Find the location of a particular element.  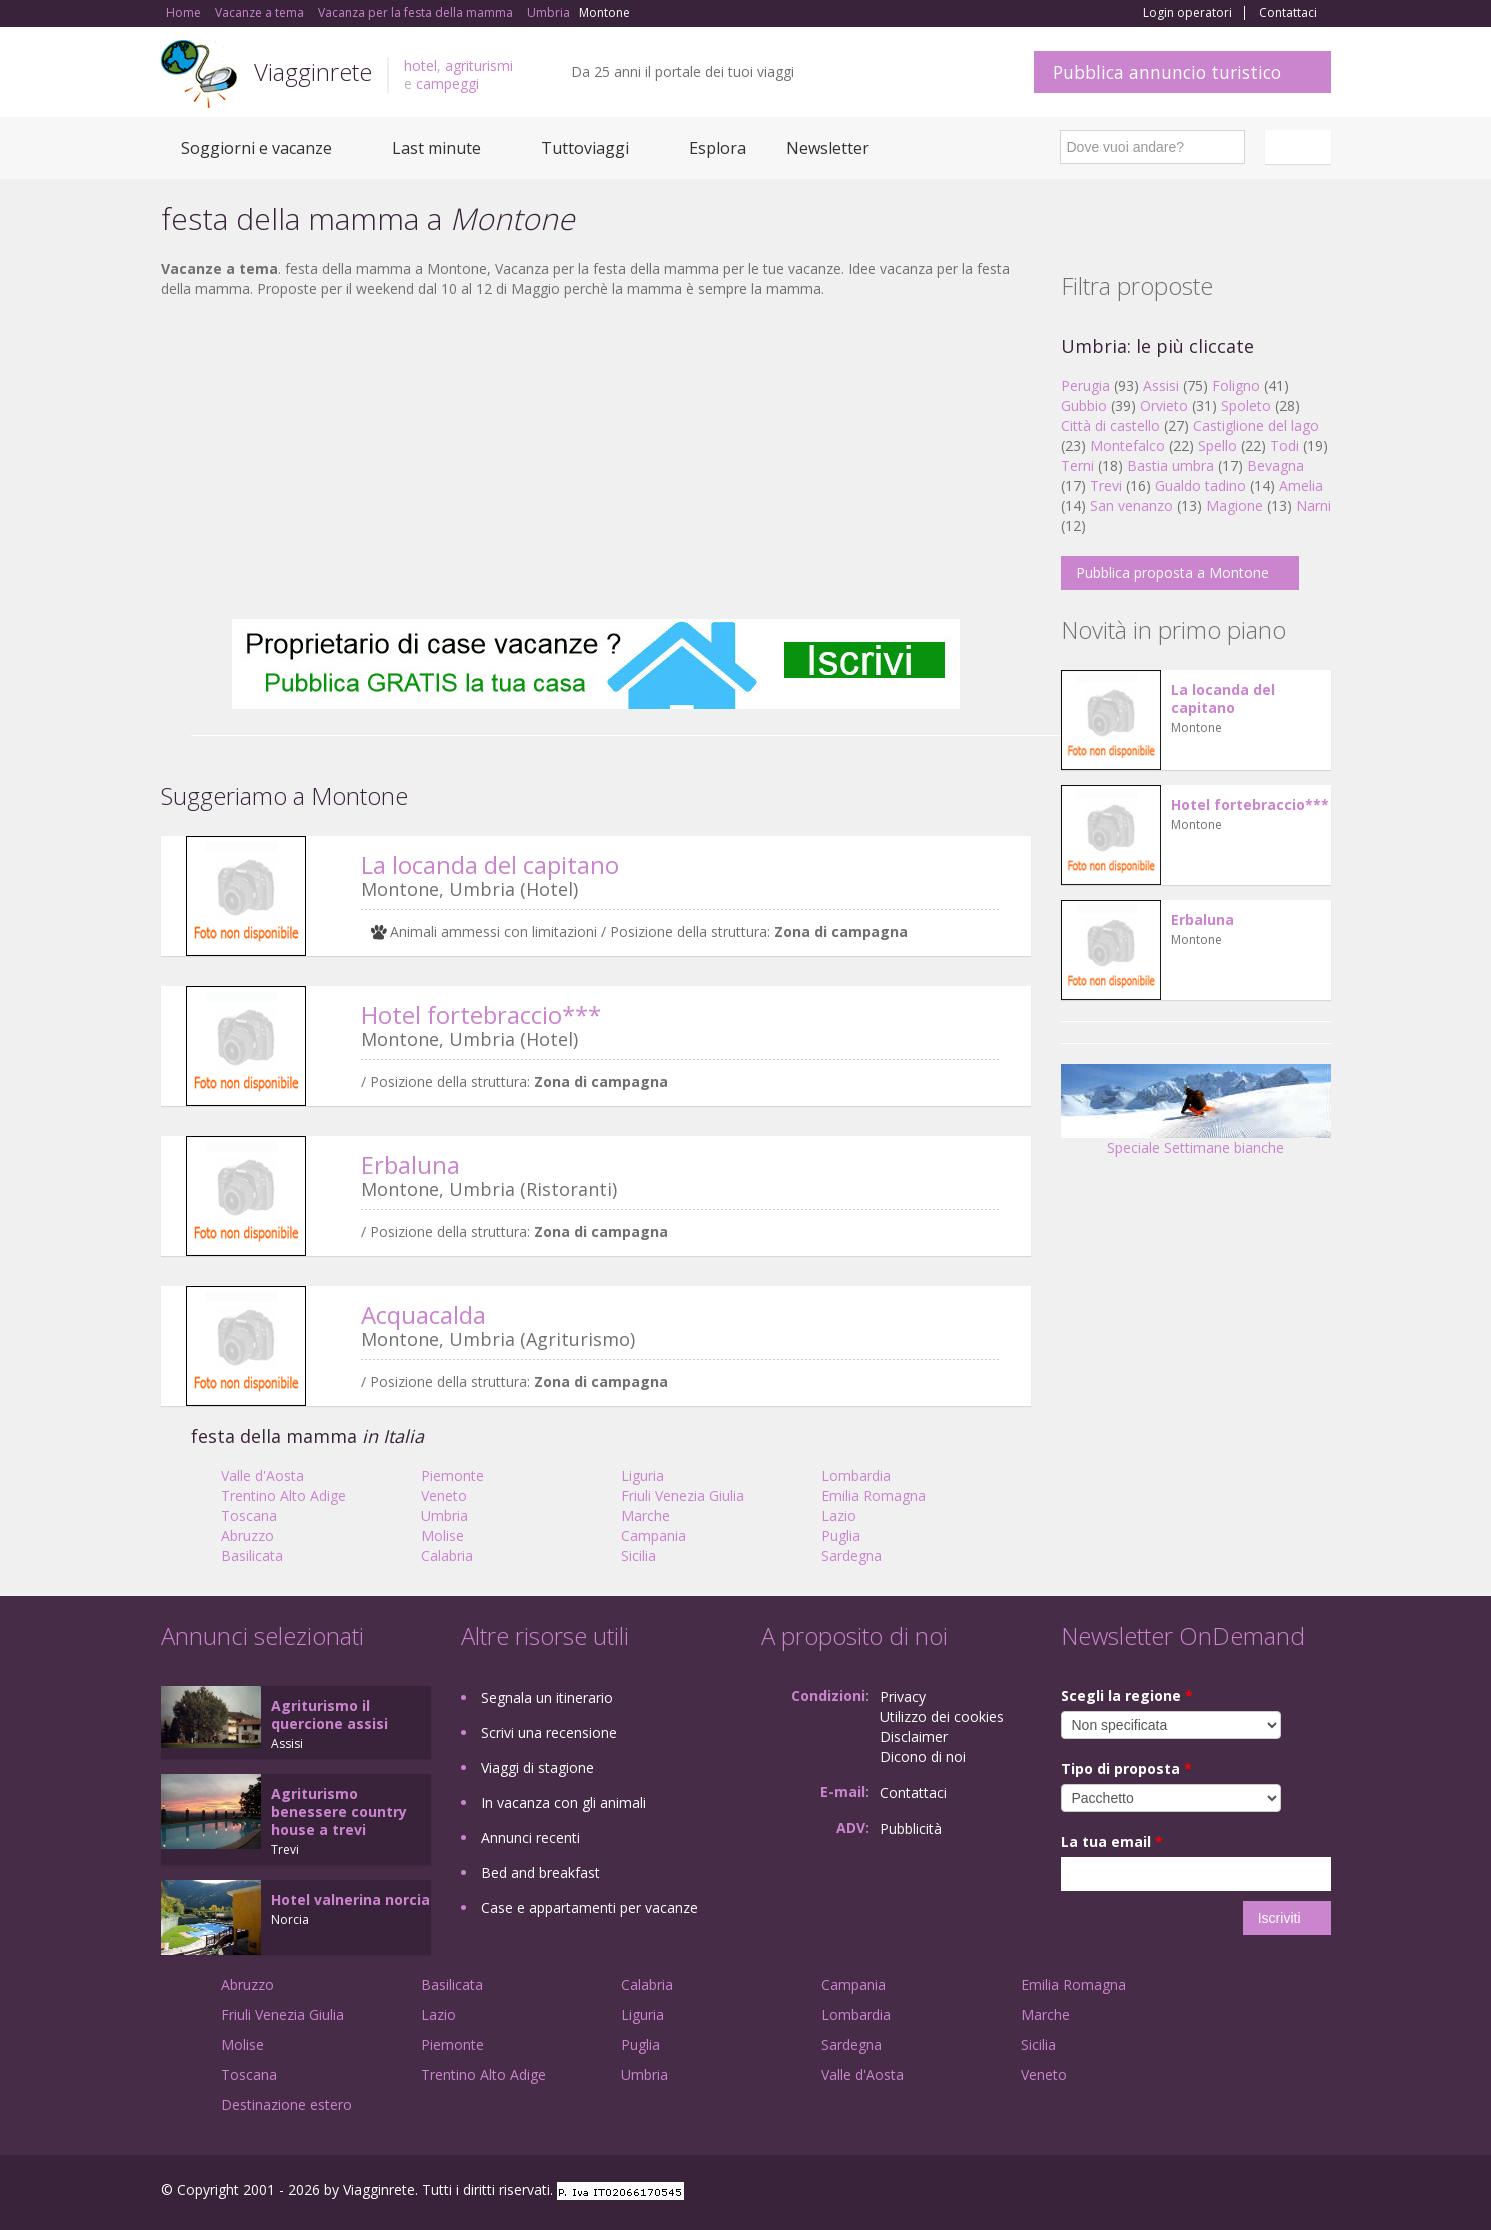

Sardegna is located at coordinates (851, 1555).